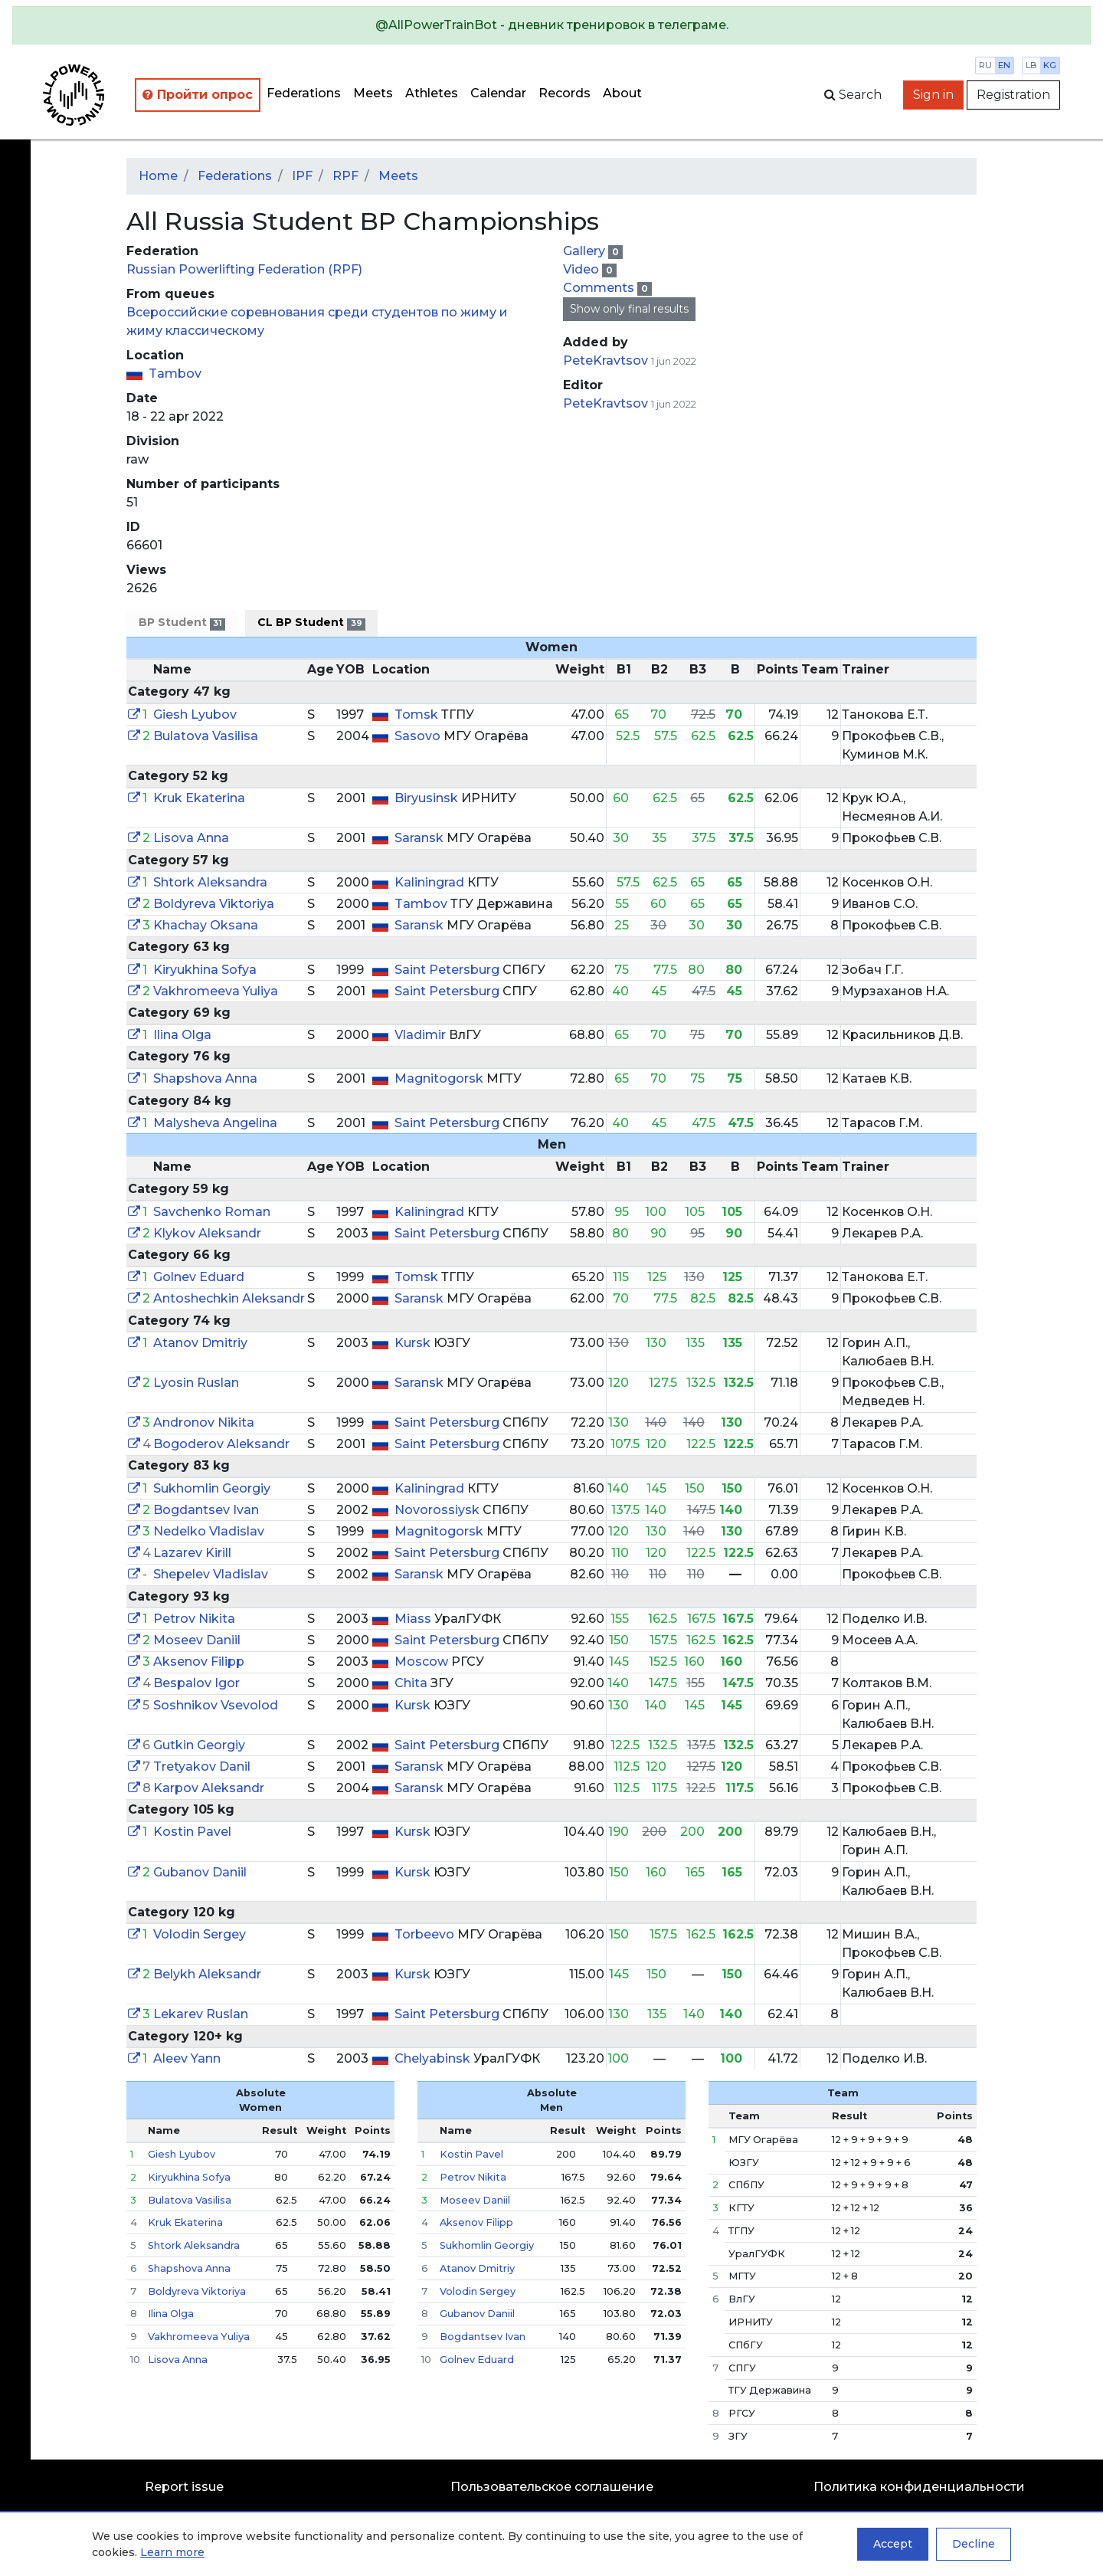 This screenshot has height=2576, width=1103. Describe the element at coordinates (213, 903) in the screenshot. I see `Boldyreva Viktoriya` at that location.